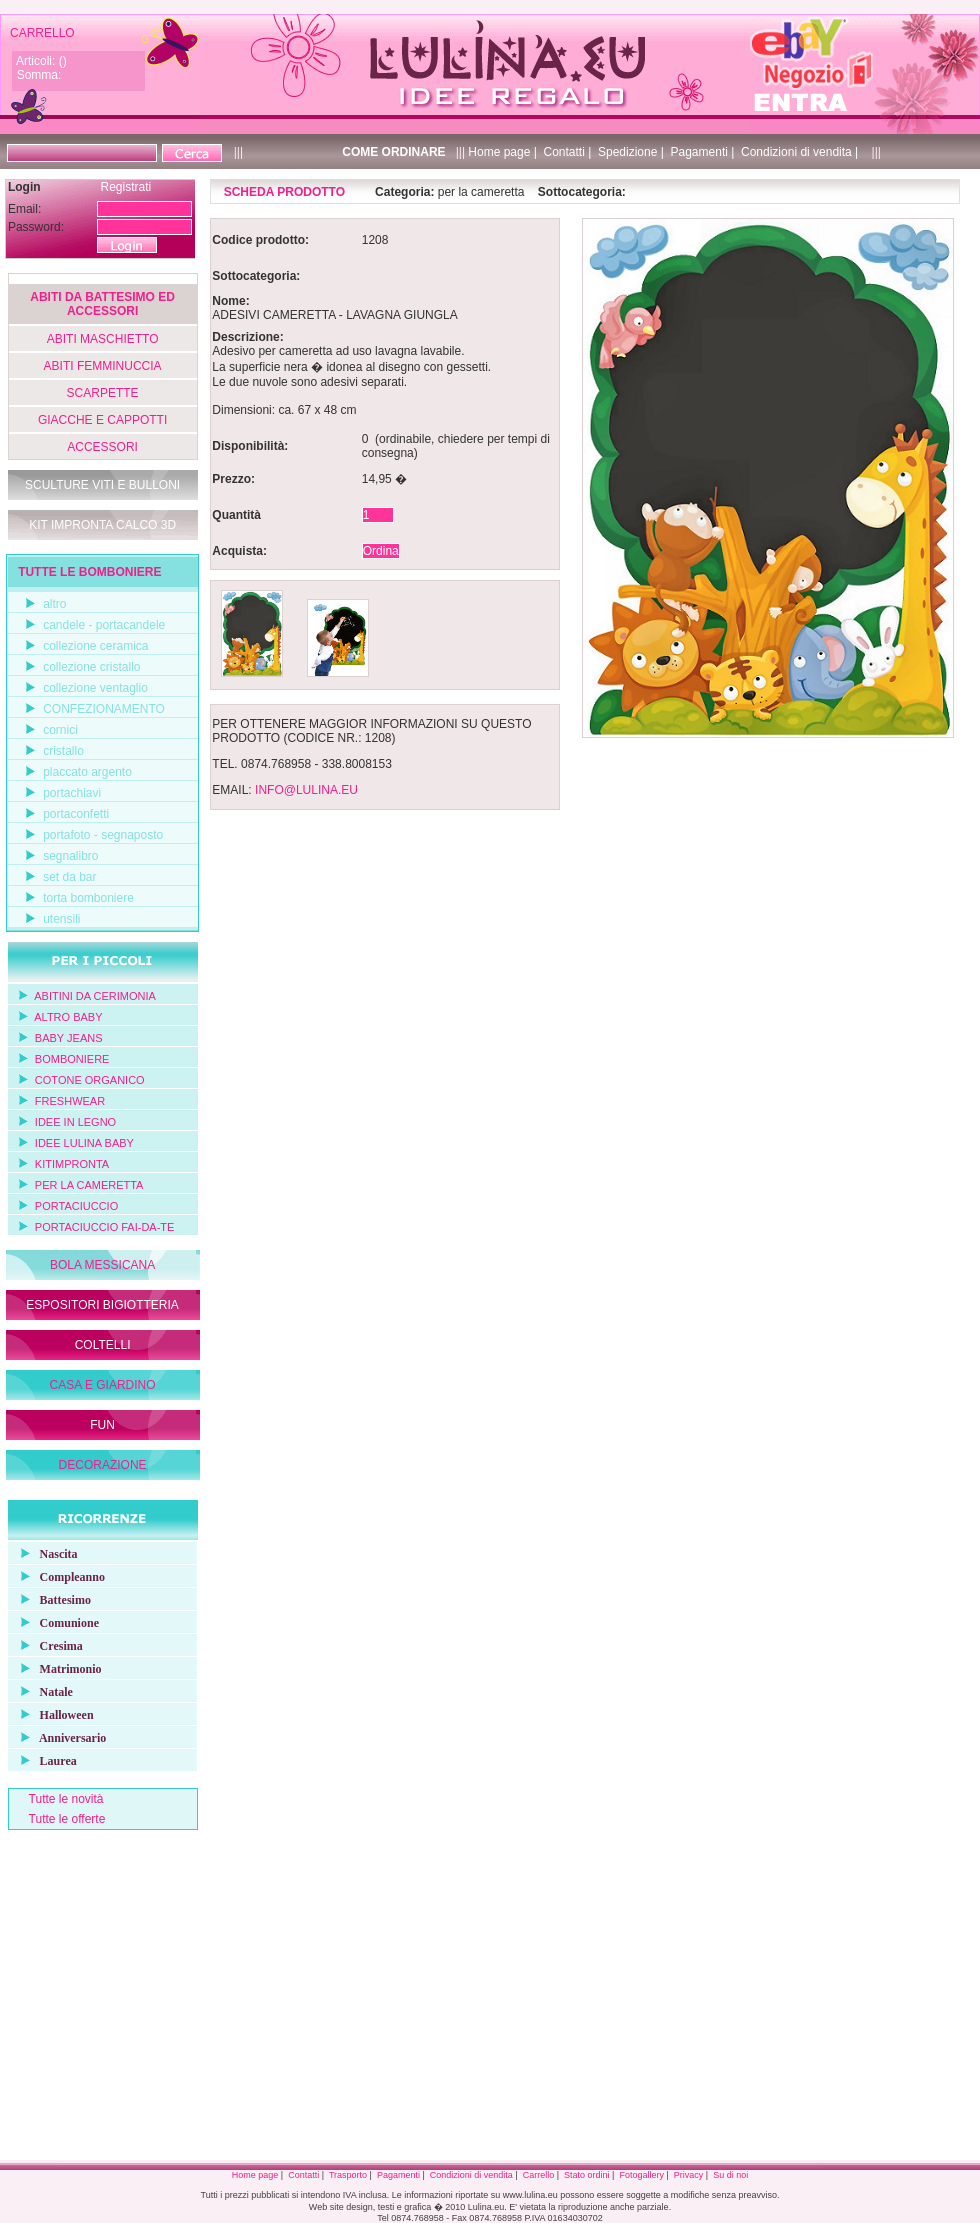 This screenshot has height=2223, width=980. Describe the element at coordinates (68, 1017) in the screenshot. I see `ALTRO BABY` at that location.